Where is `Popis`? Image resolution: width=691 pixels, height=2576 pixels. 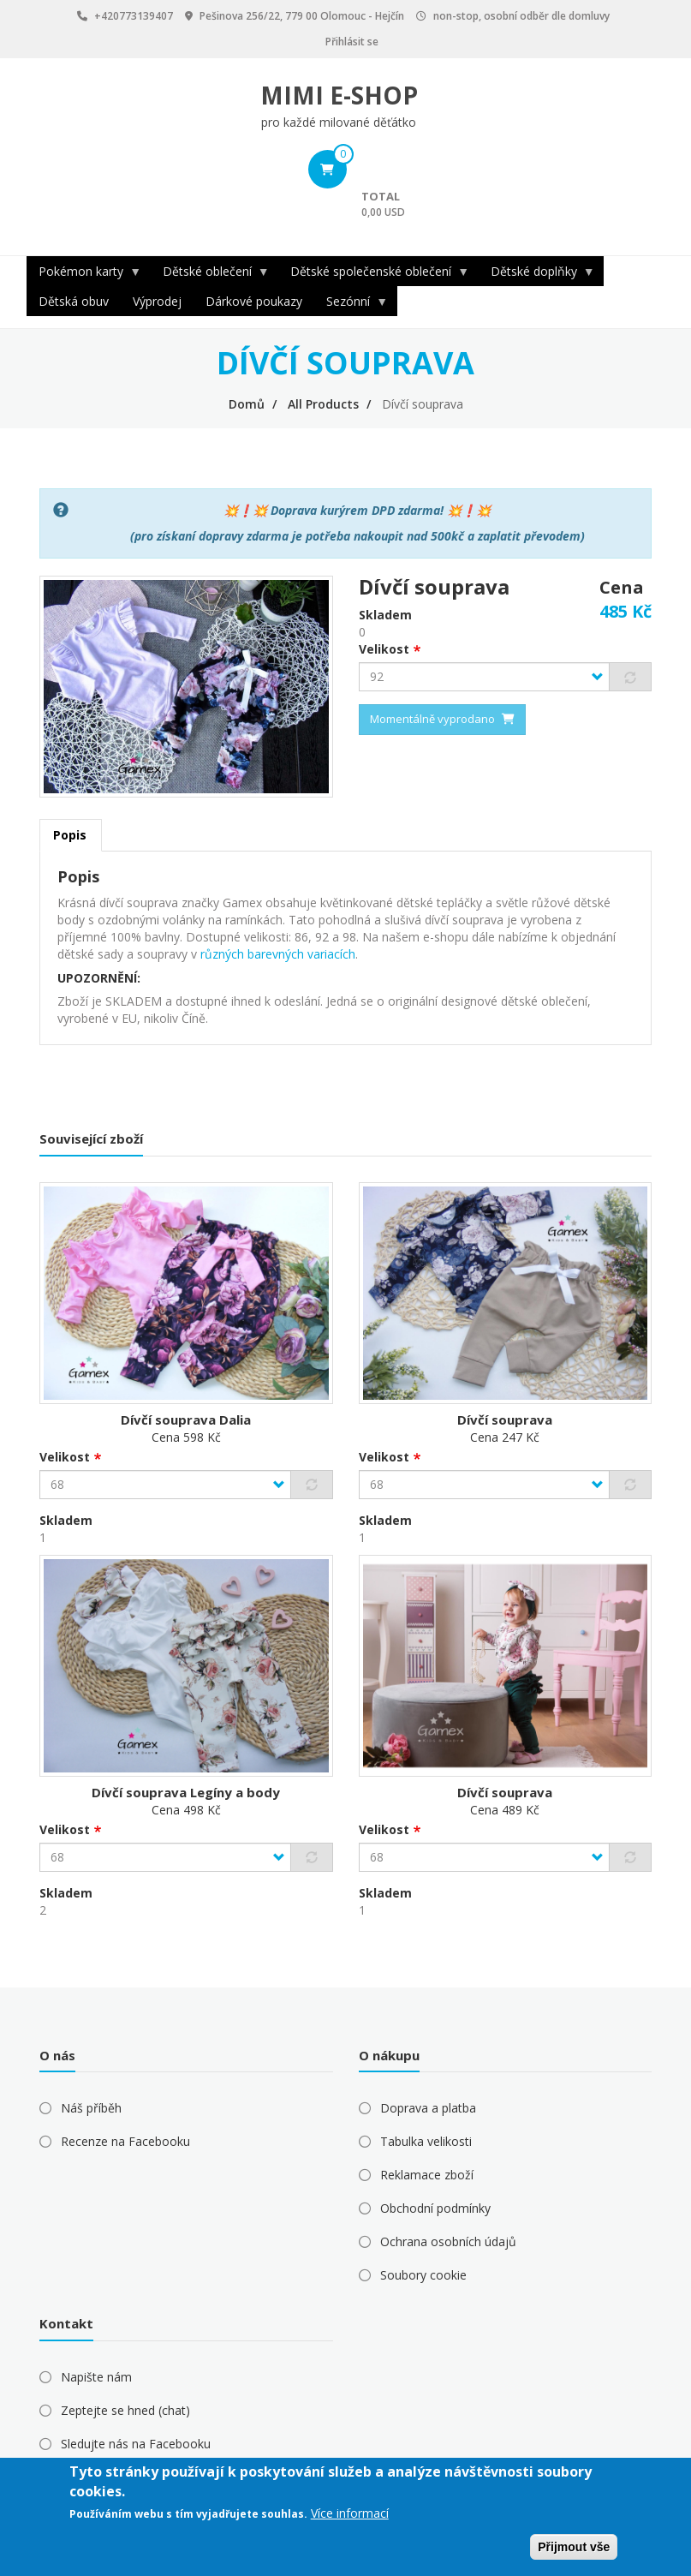
Popis is located at coordinates (69, 835).